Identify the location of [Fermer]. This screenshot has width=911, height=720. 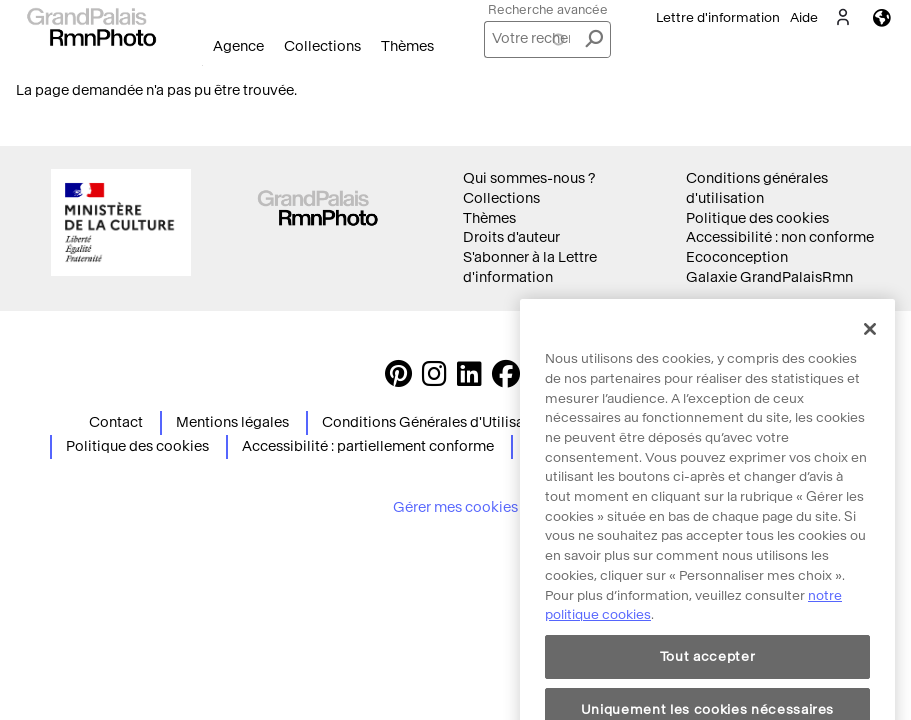
(870, 357).